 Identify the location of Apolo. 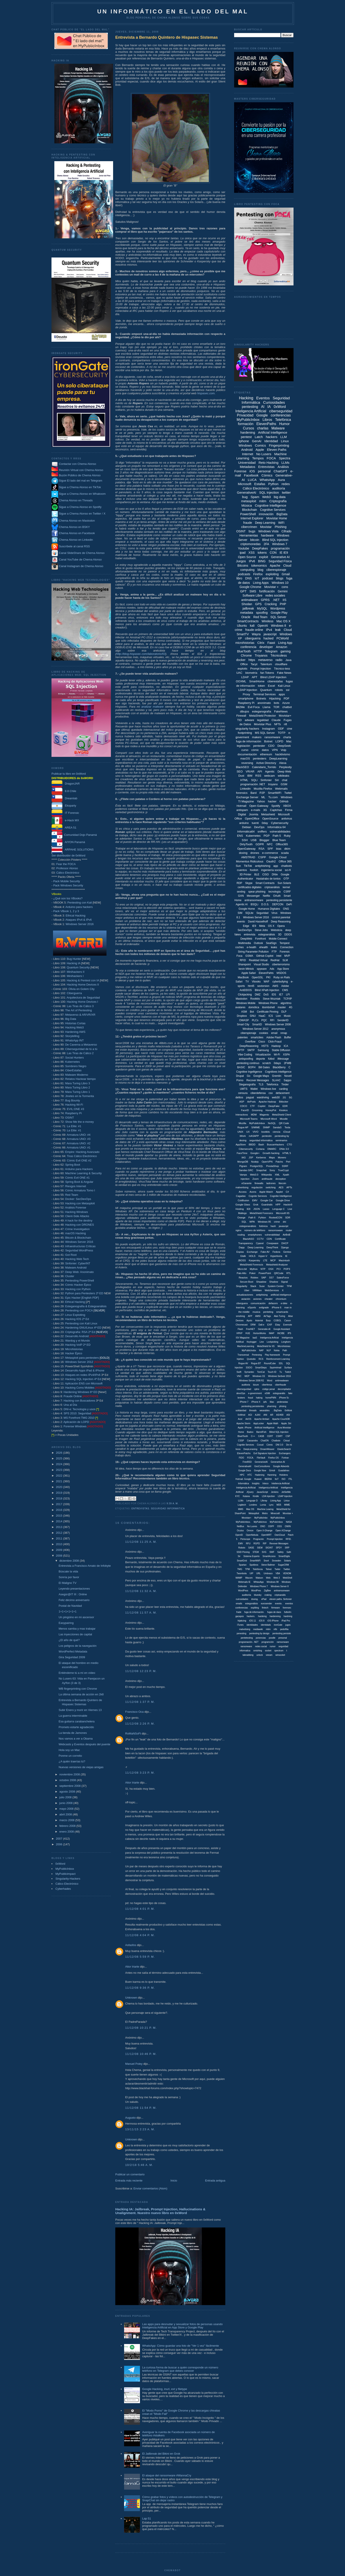
(249, 1320).